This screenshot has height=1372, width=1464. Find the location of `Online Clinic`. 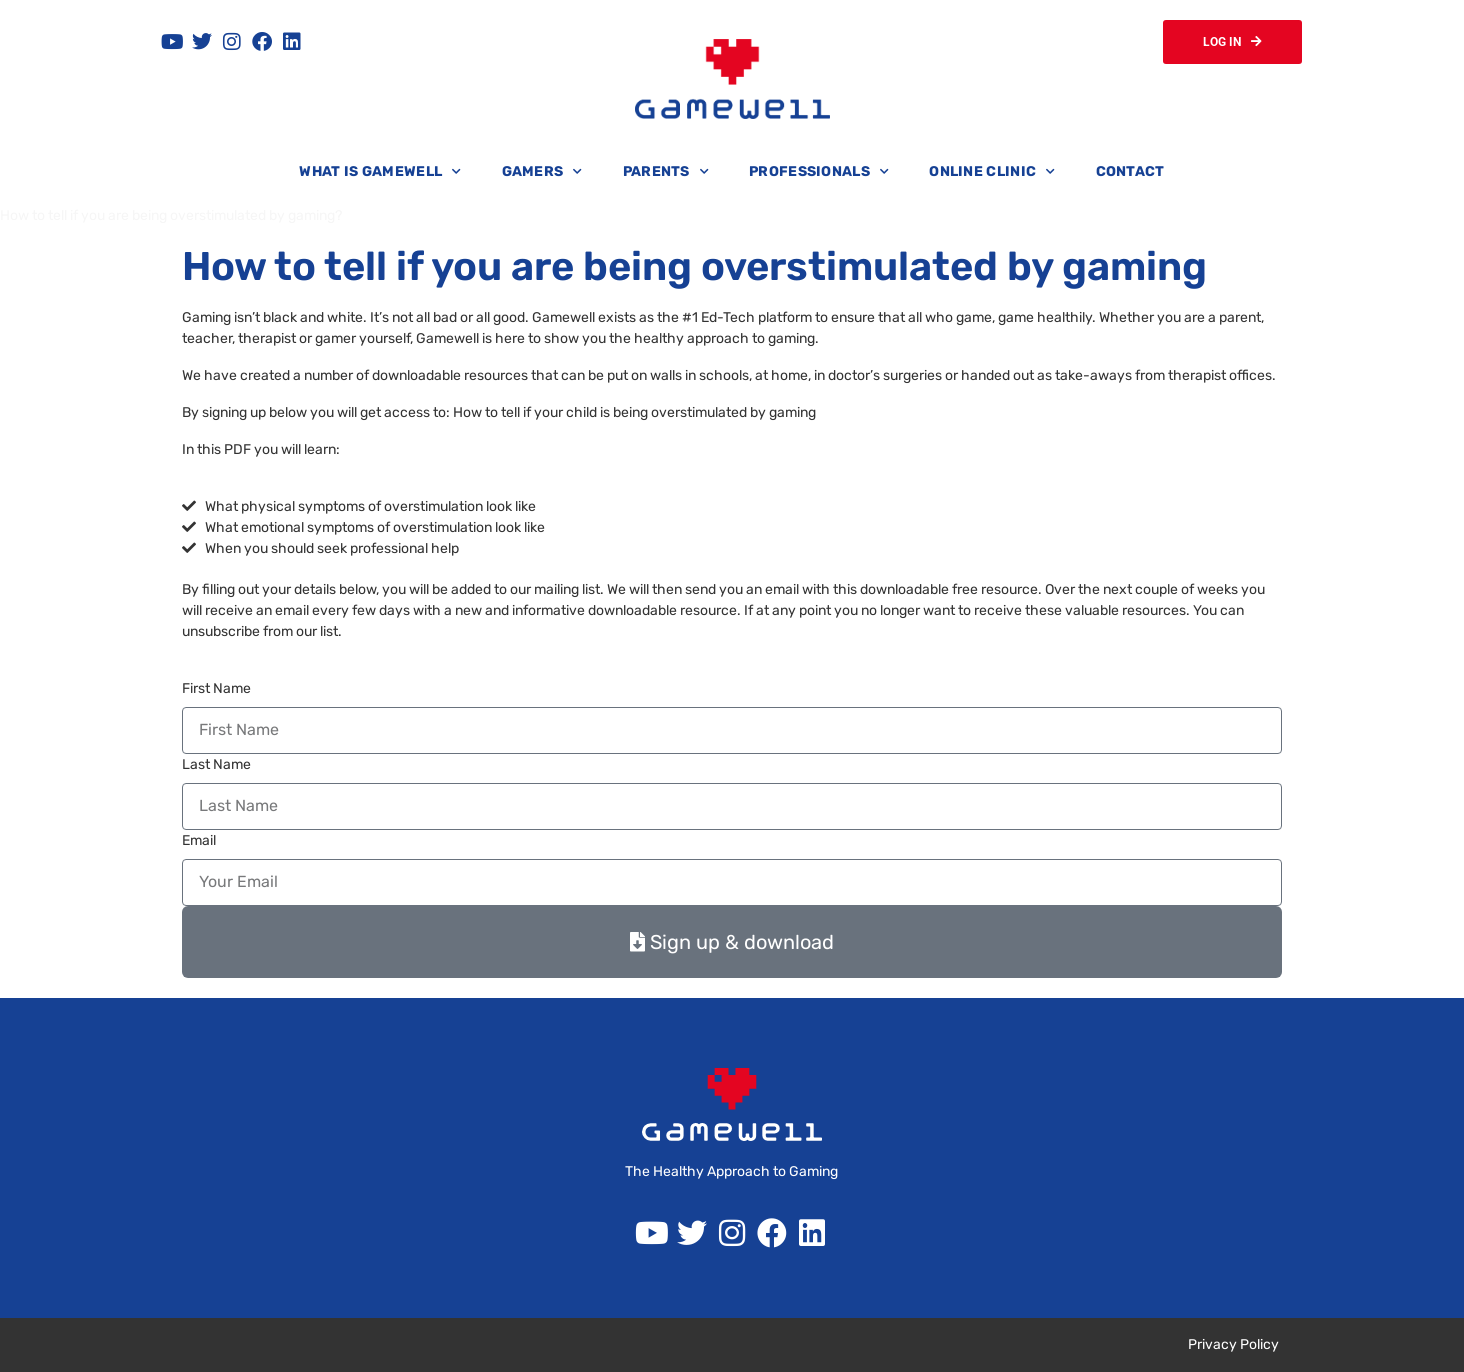

Online Clinic is located at coordinates (992, 172).